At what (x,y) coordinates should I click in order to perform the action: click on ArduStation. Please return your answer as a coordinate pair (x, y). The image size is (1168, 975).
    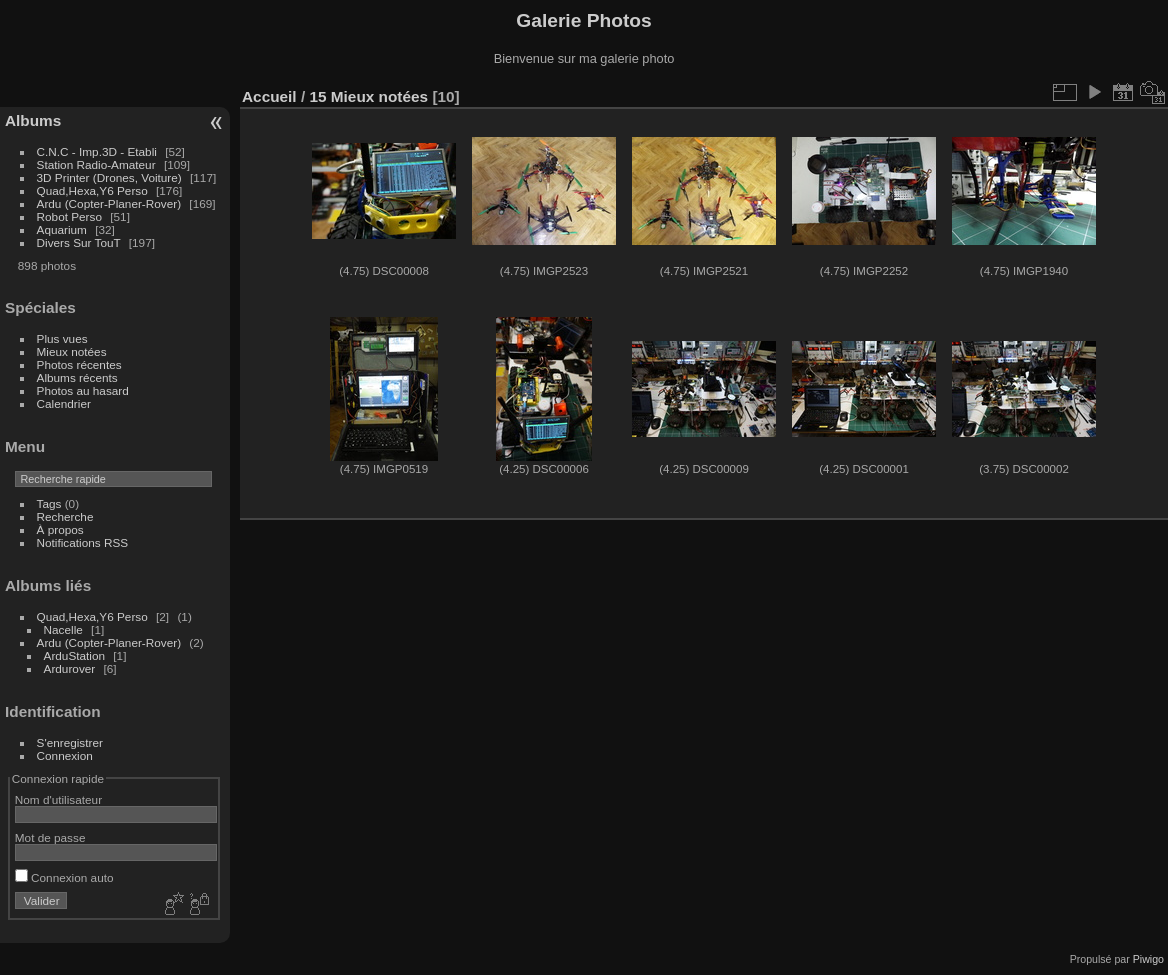
    Looking at the image, I should click on (74, 655).